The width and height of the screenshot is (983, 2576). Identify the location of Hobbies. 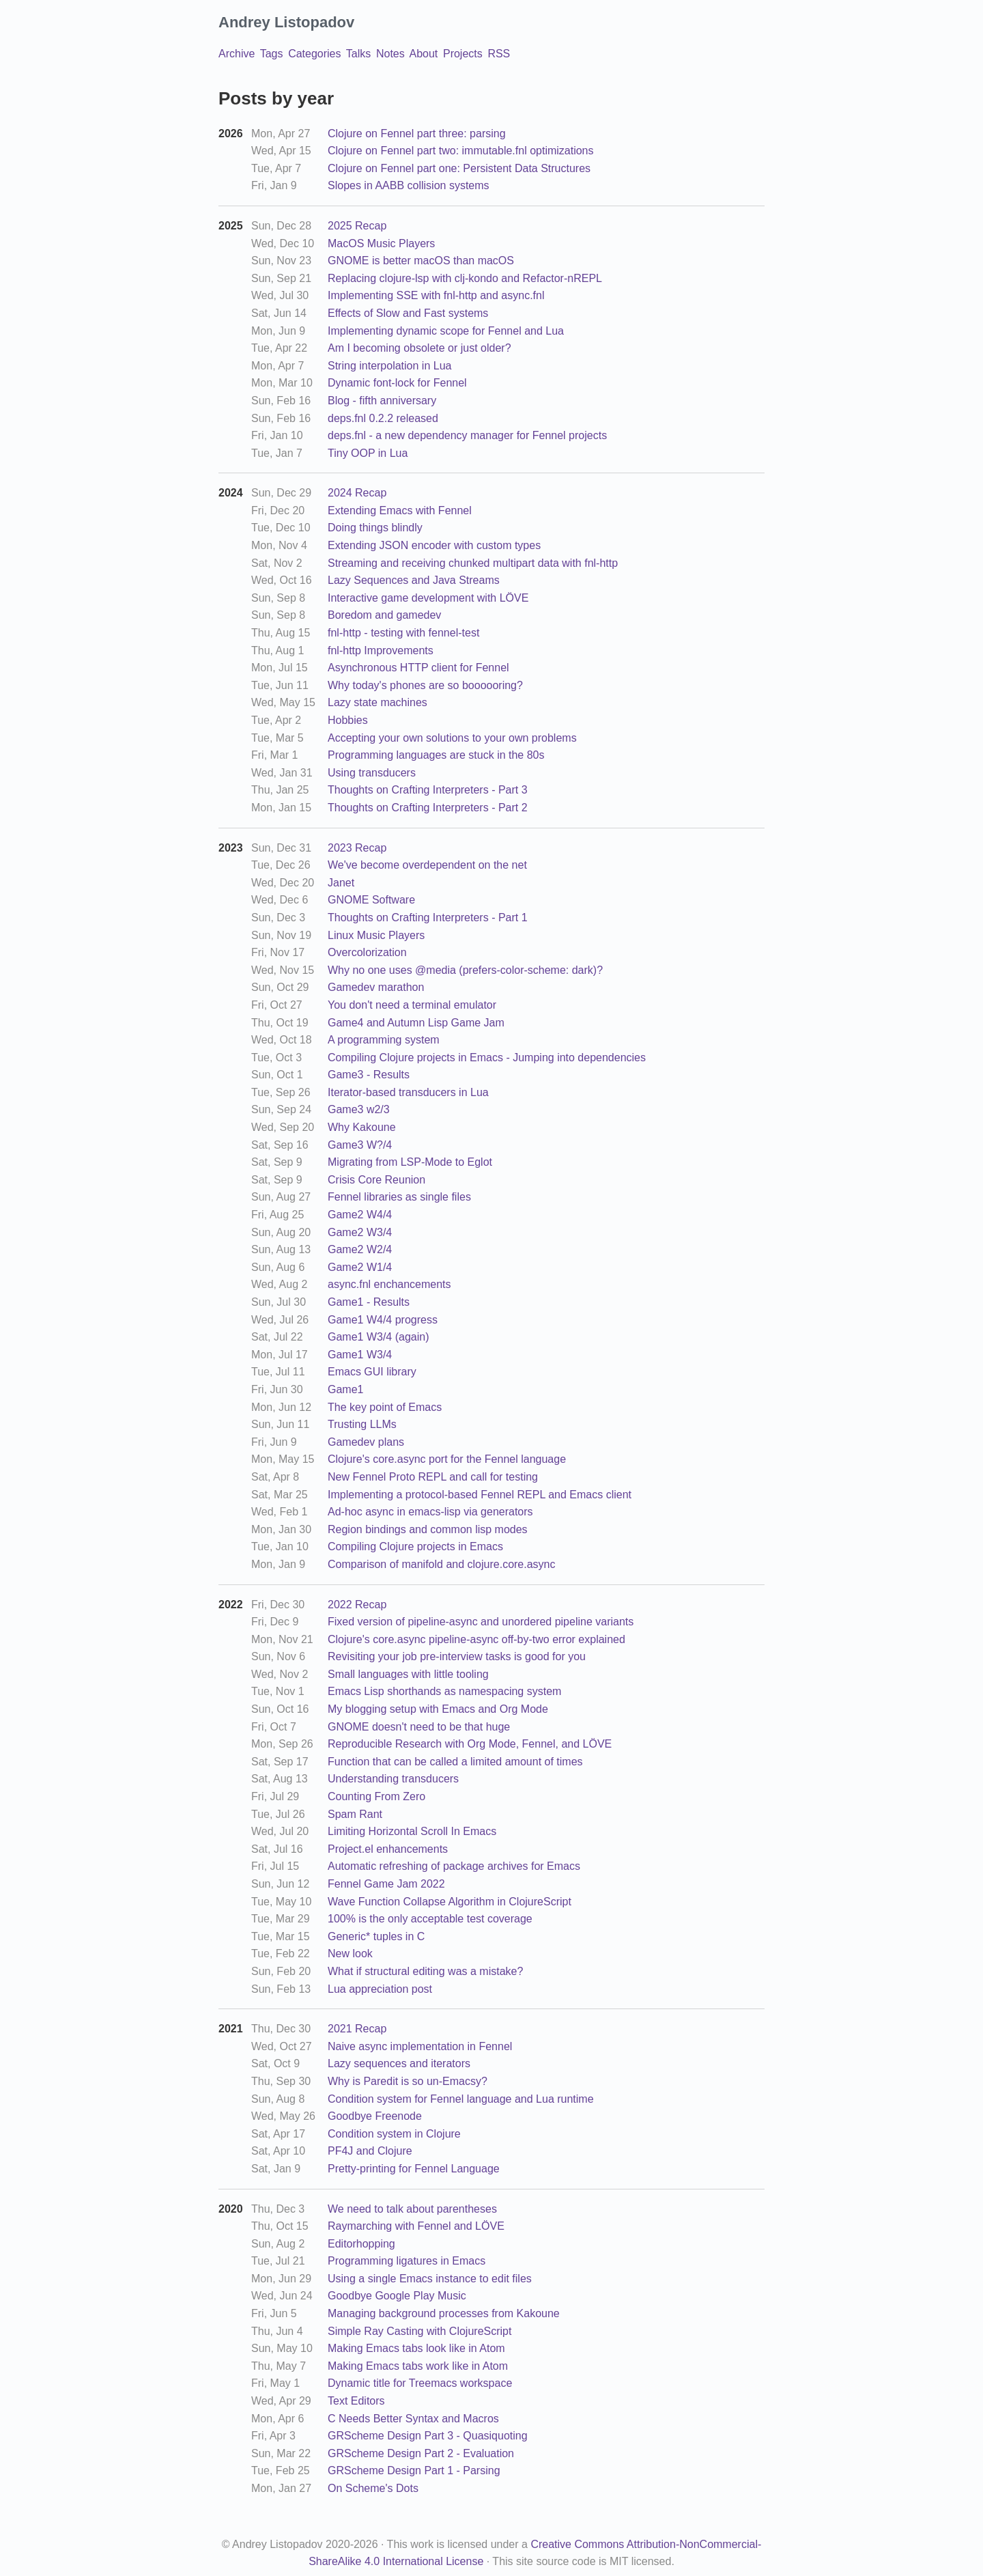
(348, 720).